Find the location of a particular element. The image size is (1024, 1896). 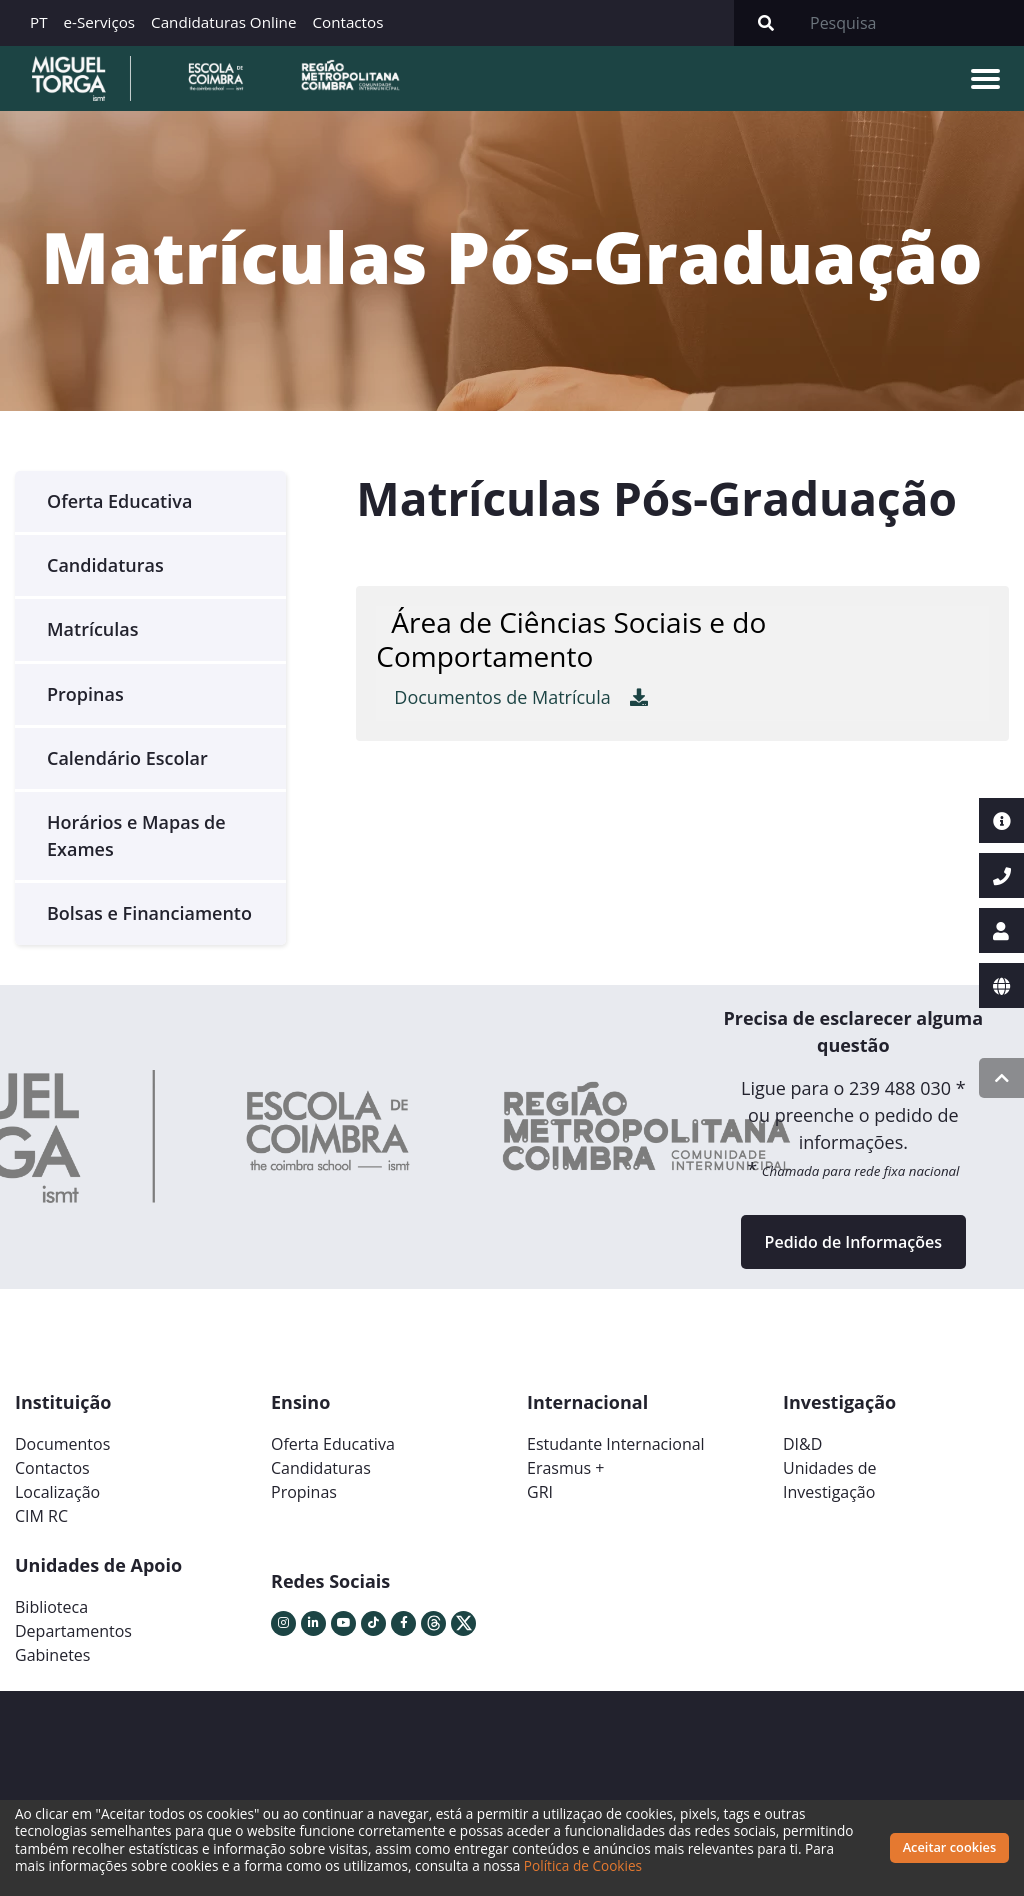

Departamentos is located at coordinates (73, 1631).